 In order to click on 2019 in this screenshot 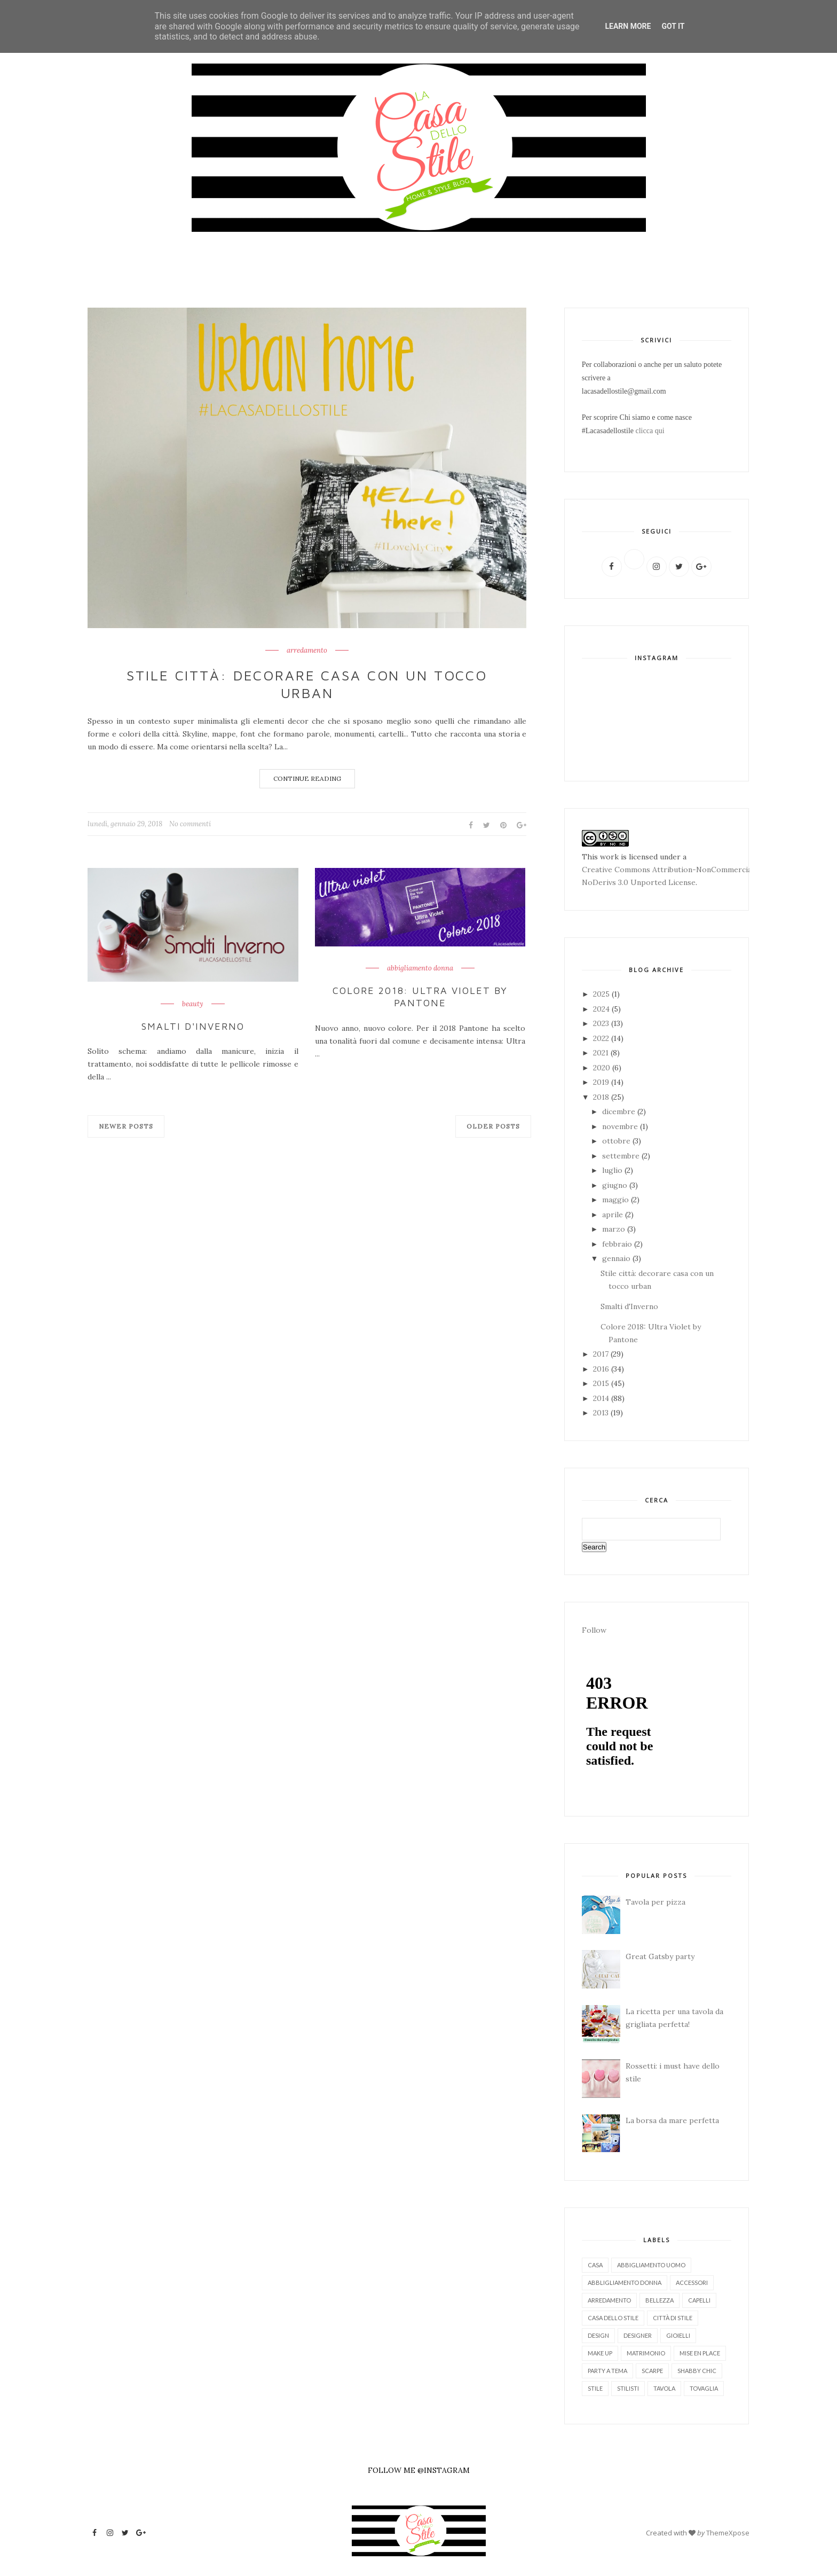, I will do `click(602, 1082)`.